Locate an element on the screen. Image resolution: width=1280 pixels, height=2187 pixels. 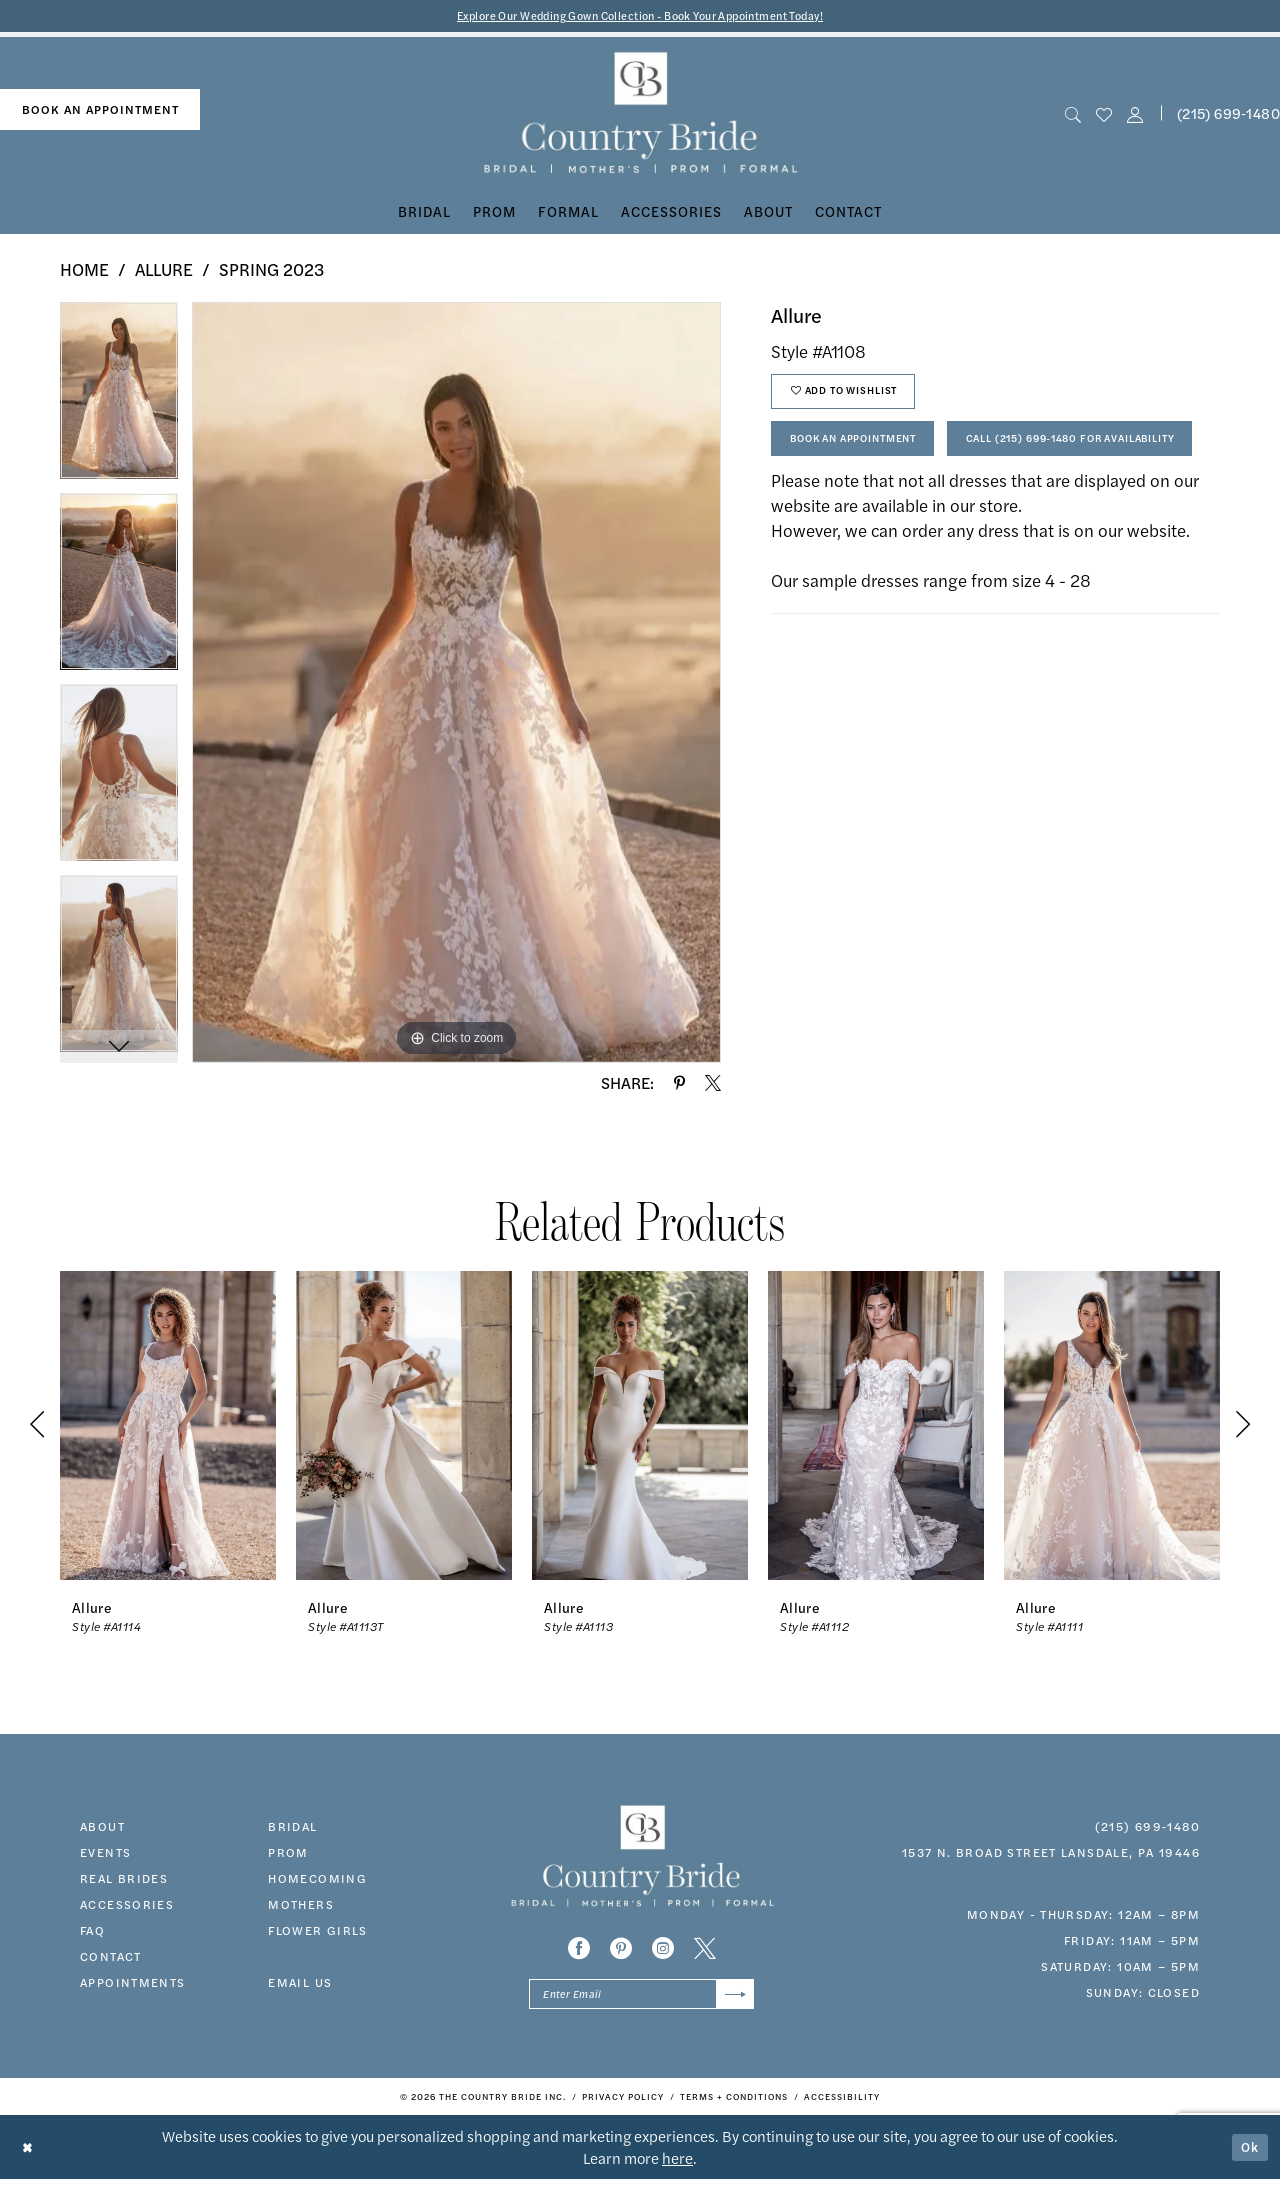
here is located at coordinates (677, 2165).